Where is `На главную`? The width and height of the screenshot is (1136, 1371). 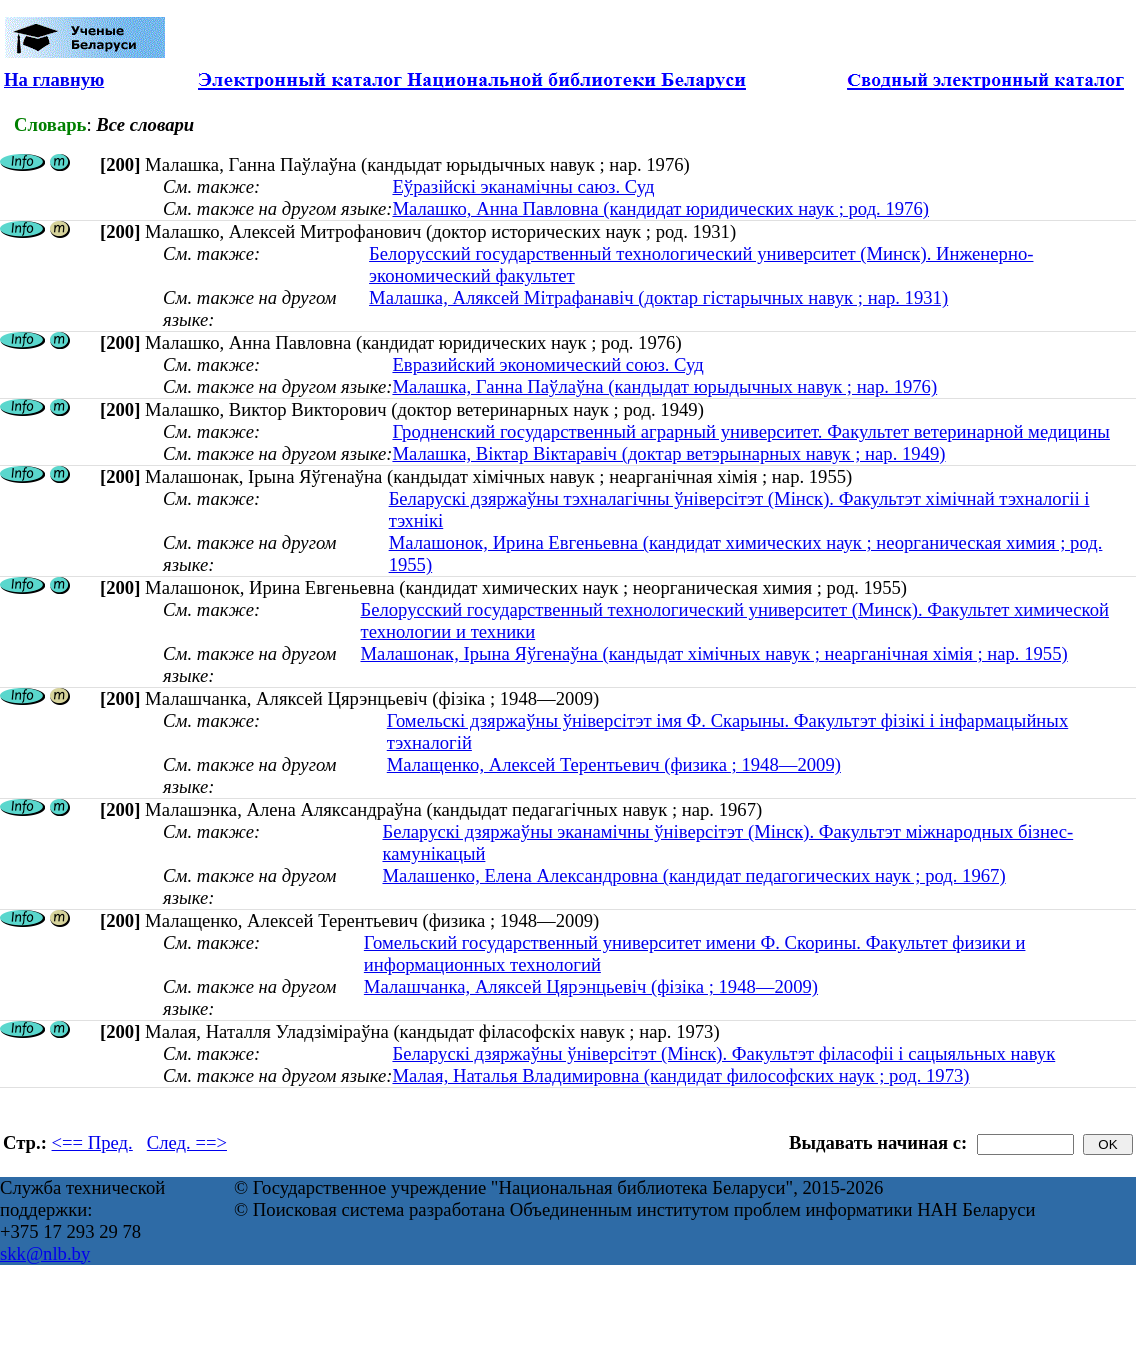
На главную is located at coordinates (54, 79).